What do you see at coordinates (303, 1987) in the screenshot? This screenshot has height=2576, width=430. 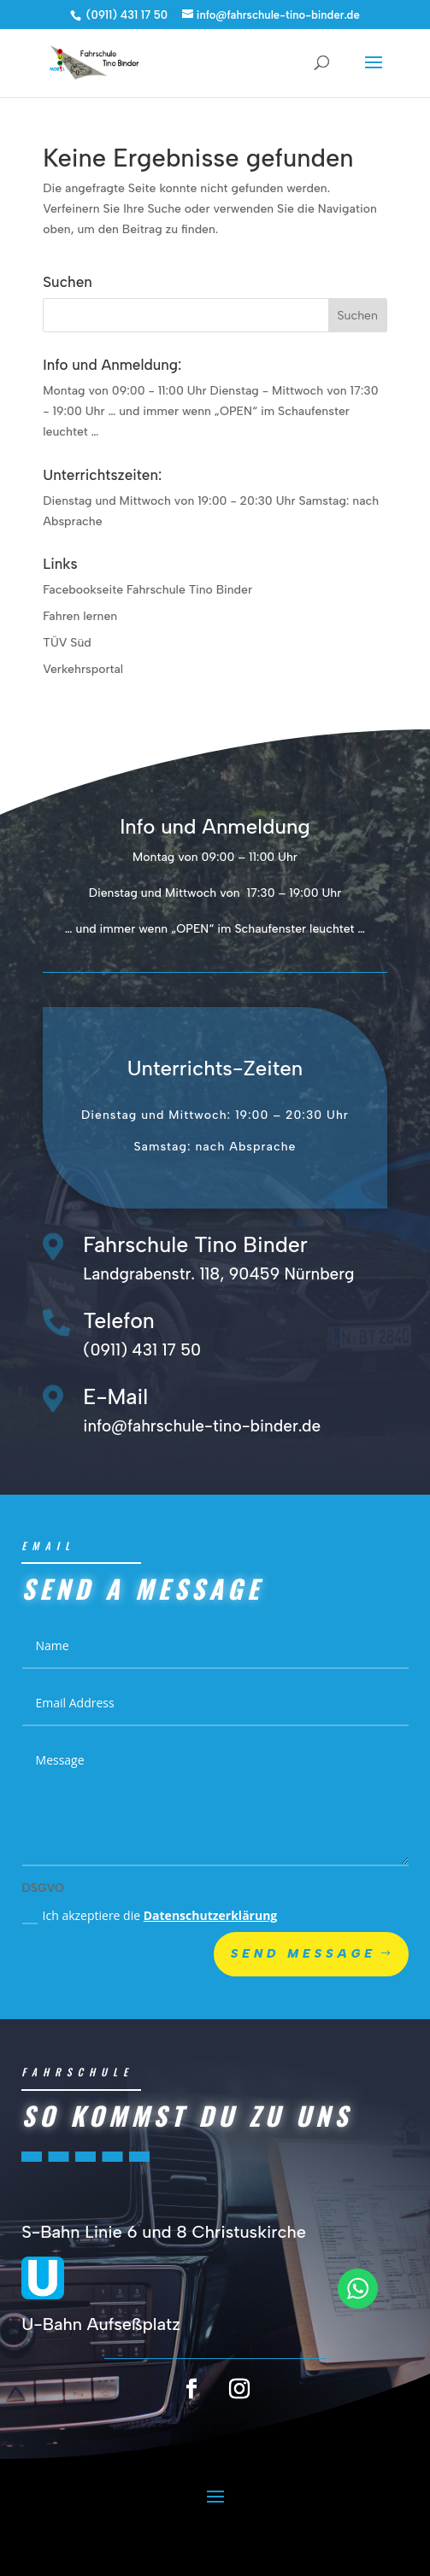 I see `Send Message` at bounding box center [303, 1987].